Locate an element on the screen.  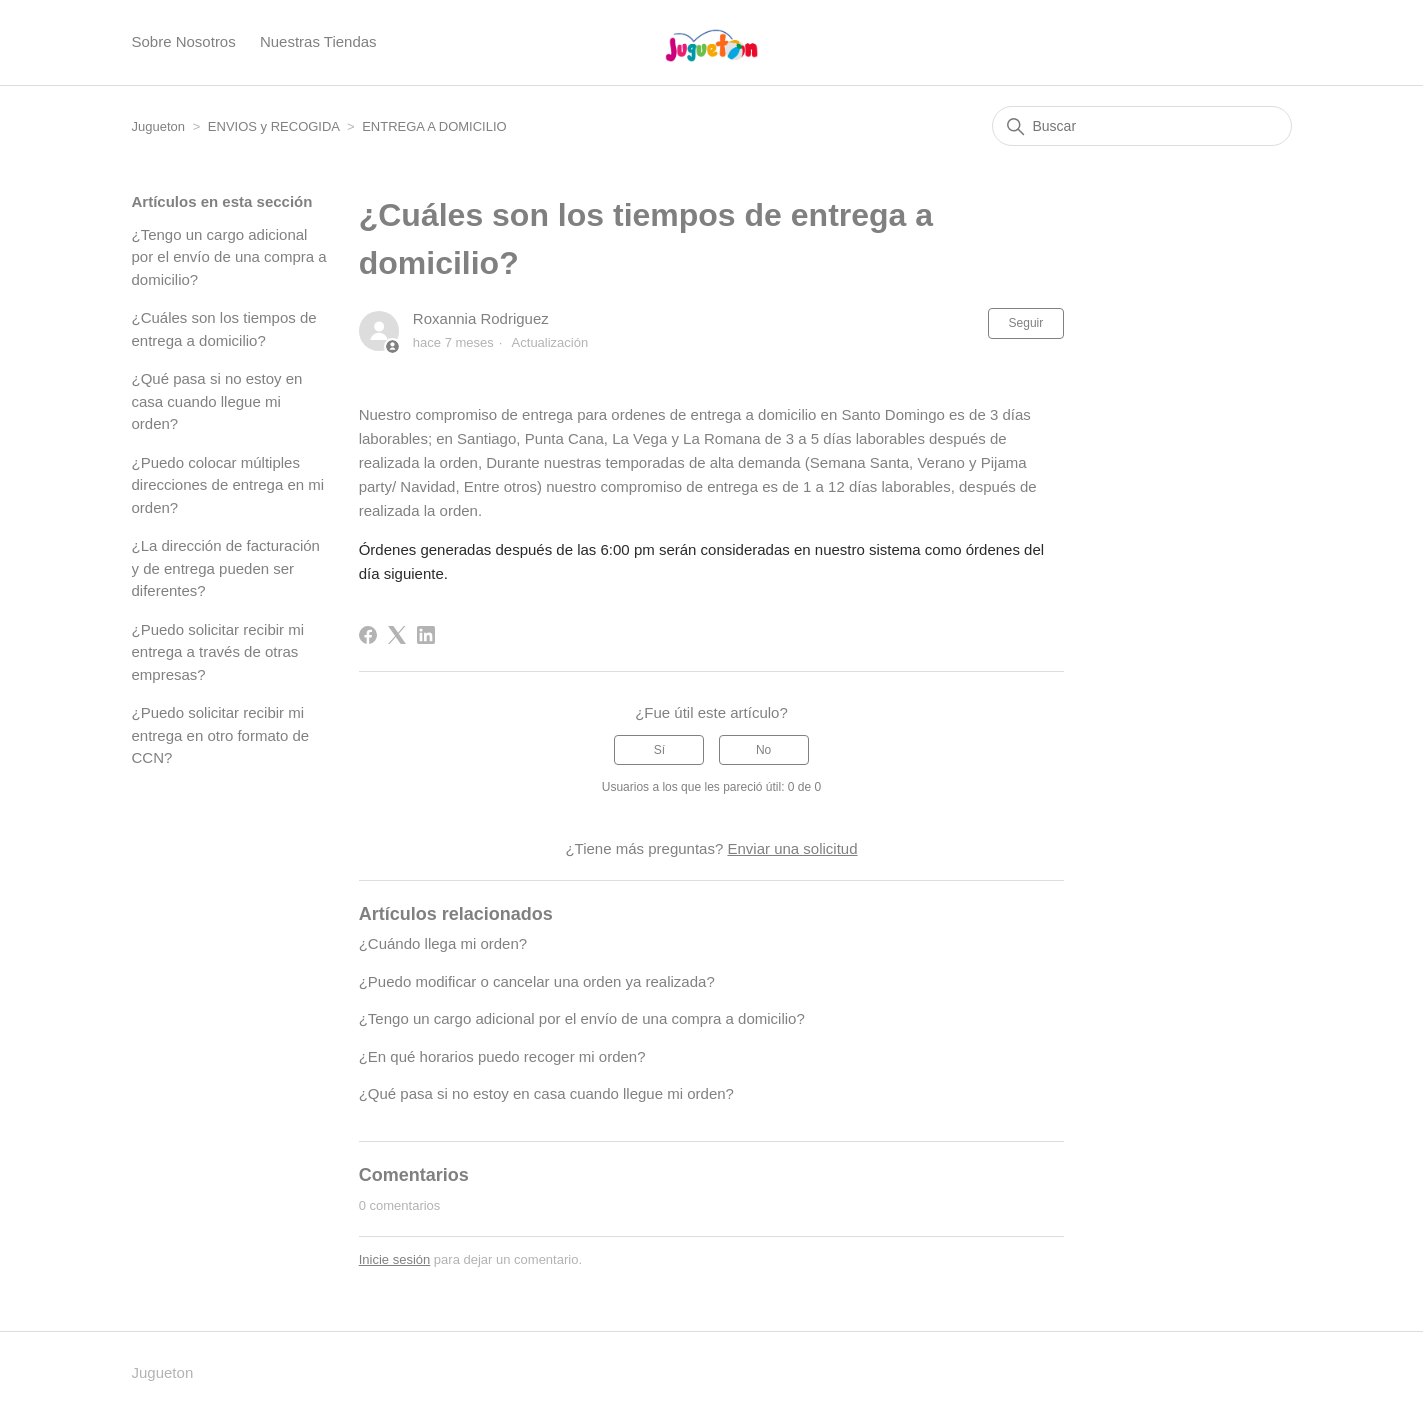
Seguir [Seguir a Artículo] is located at coordinates (1026, 323).